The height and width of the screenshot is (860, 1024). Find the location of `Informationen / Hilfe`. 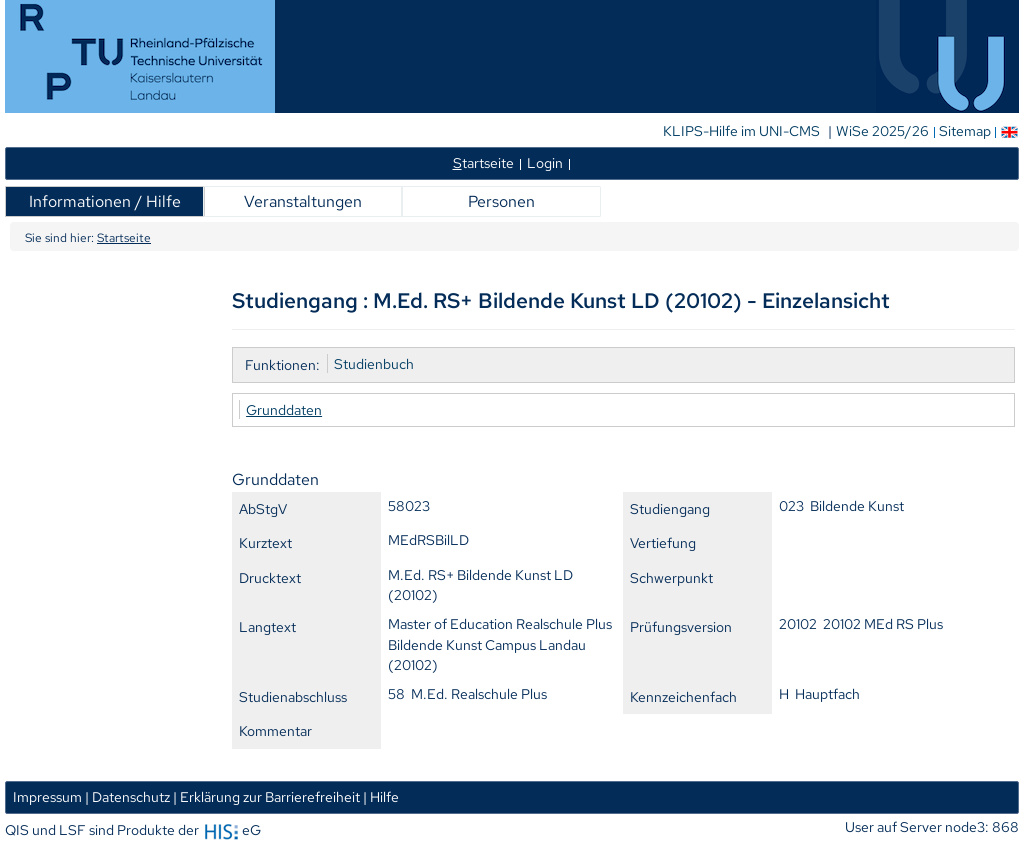

Informationen / Hilfe is located at coordinates (105, 201).